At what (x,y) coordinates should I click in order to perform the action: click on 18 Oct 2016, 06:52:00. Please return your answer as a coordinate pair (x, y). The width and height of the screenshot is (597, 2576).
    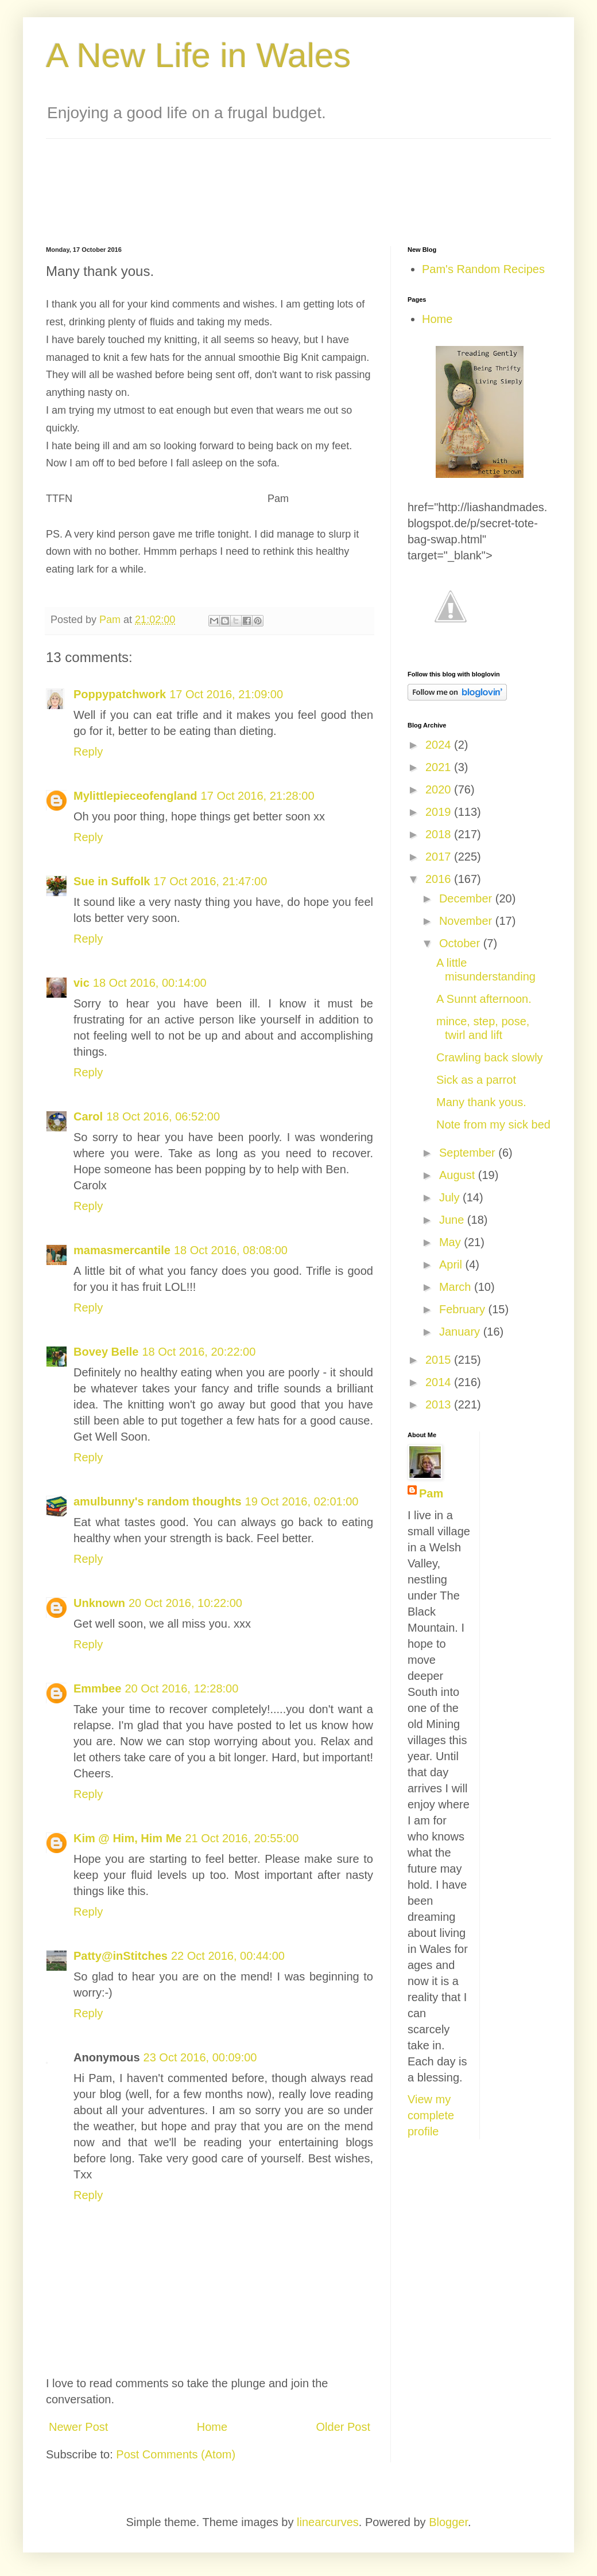
    Looking at the image, I should click on (163, 1116).